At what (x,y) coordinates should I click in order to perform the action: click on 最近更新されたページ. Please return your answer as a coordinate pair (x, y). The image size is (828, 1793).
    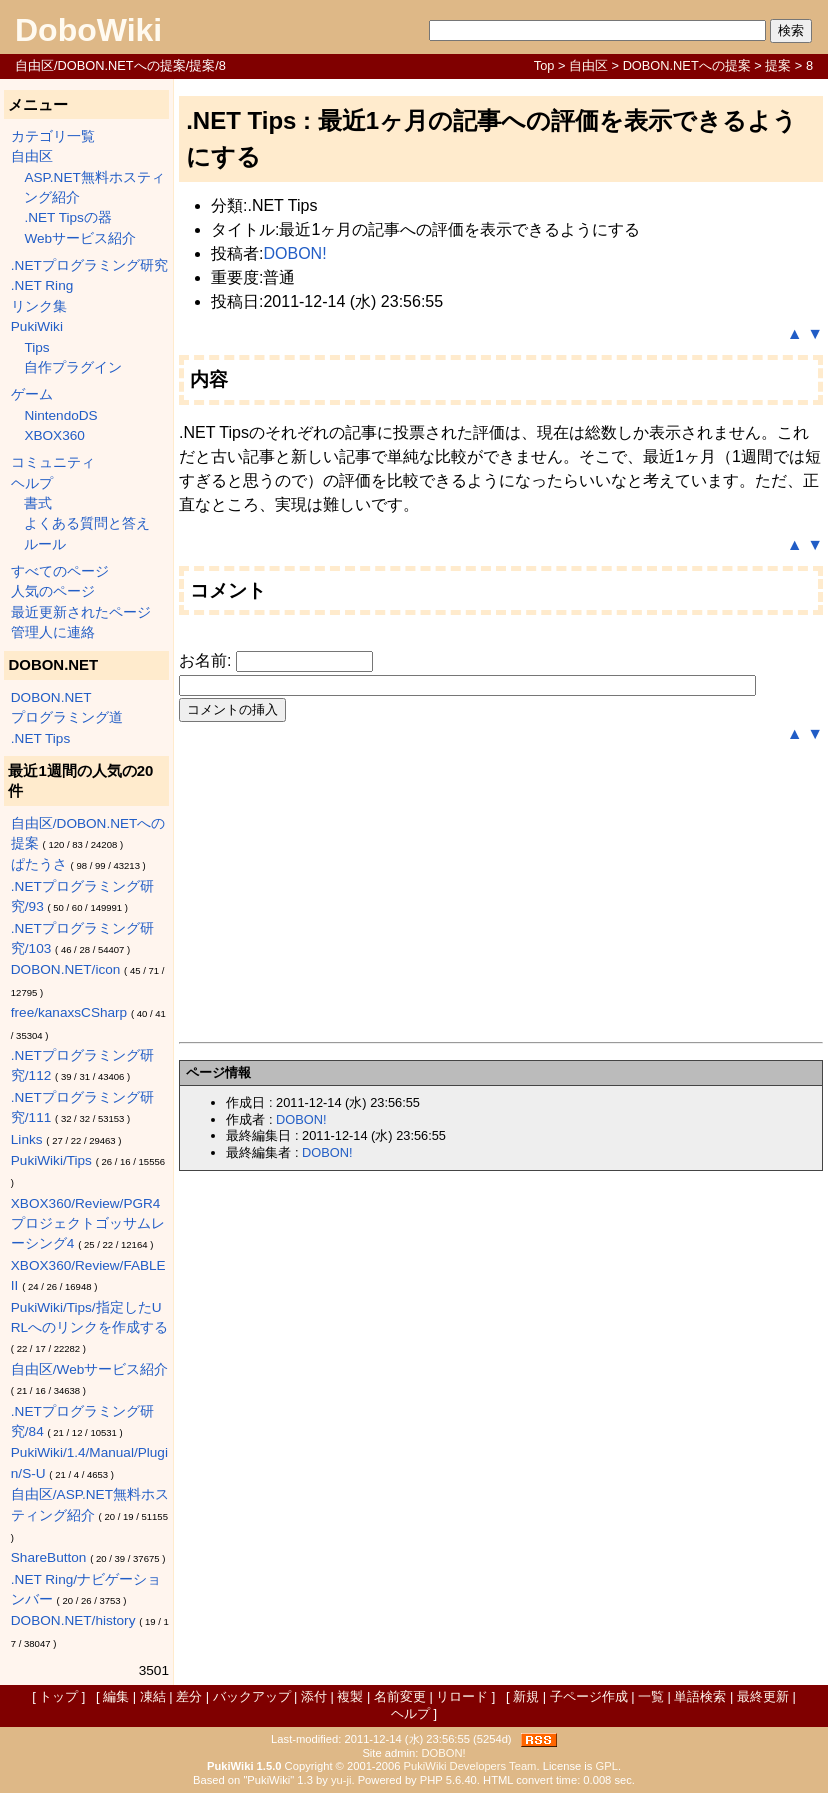
    Looking at the image, I should click on (81, 612).